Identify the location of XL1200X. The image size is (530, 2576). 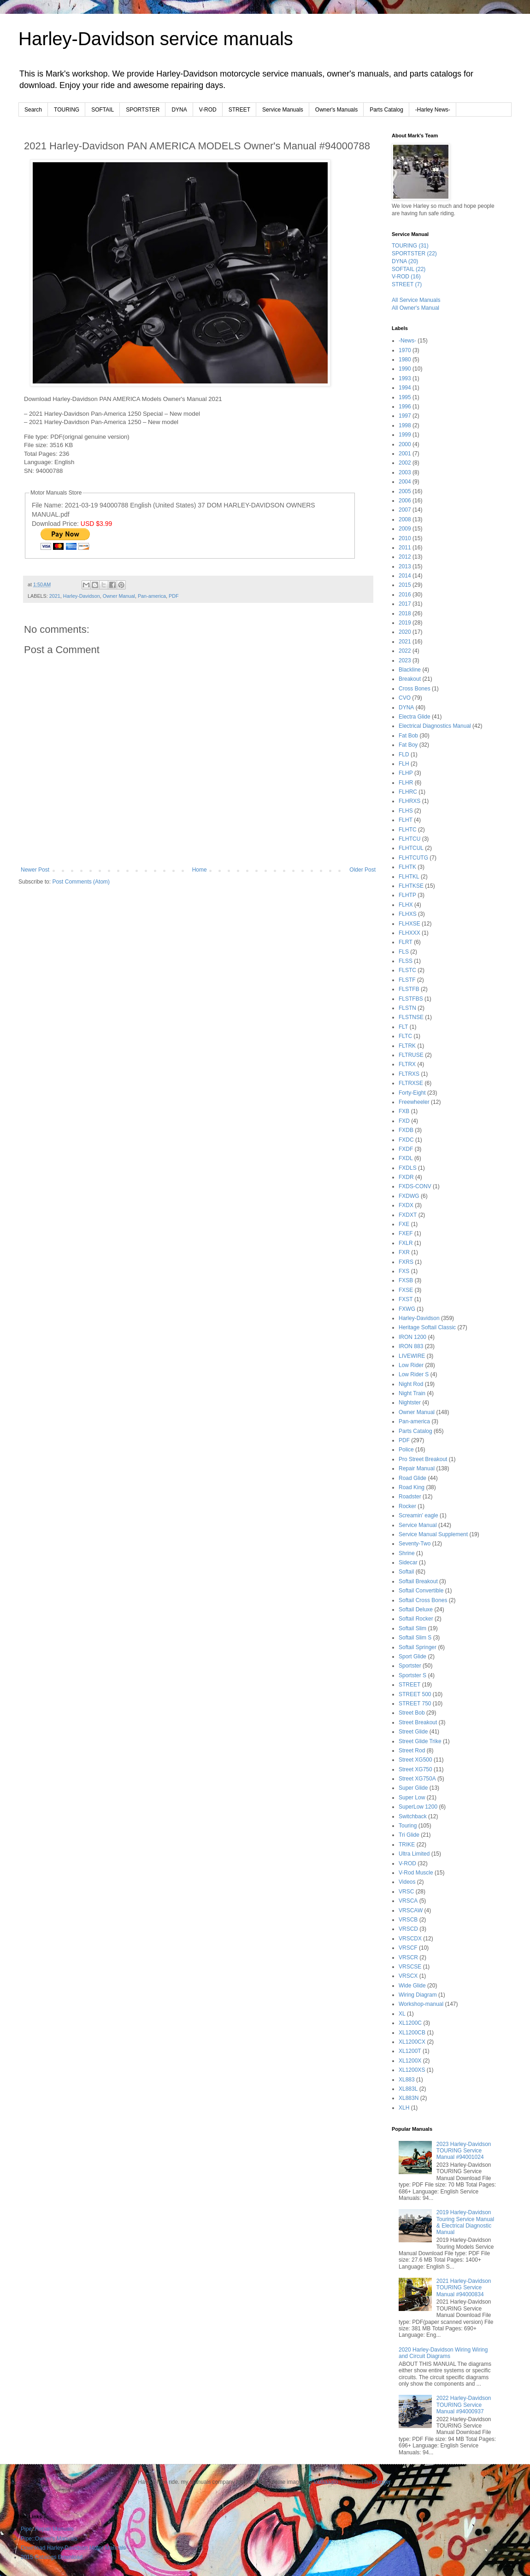
(410, 2060).